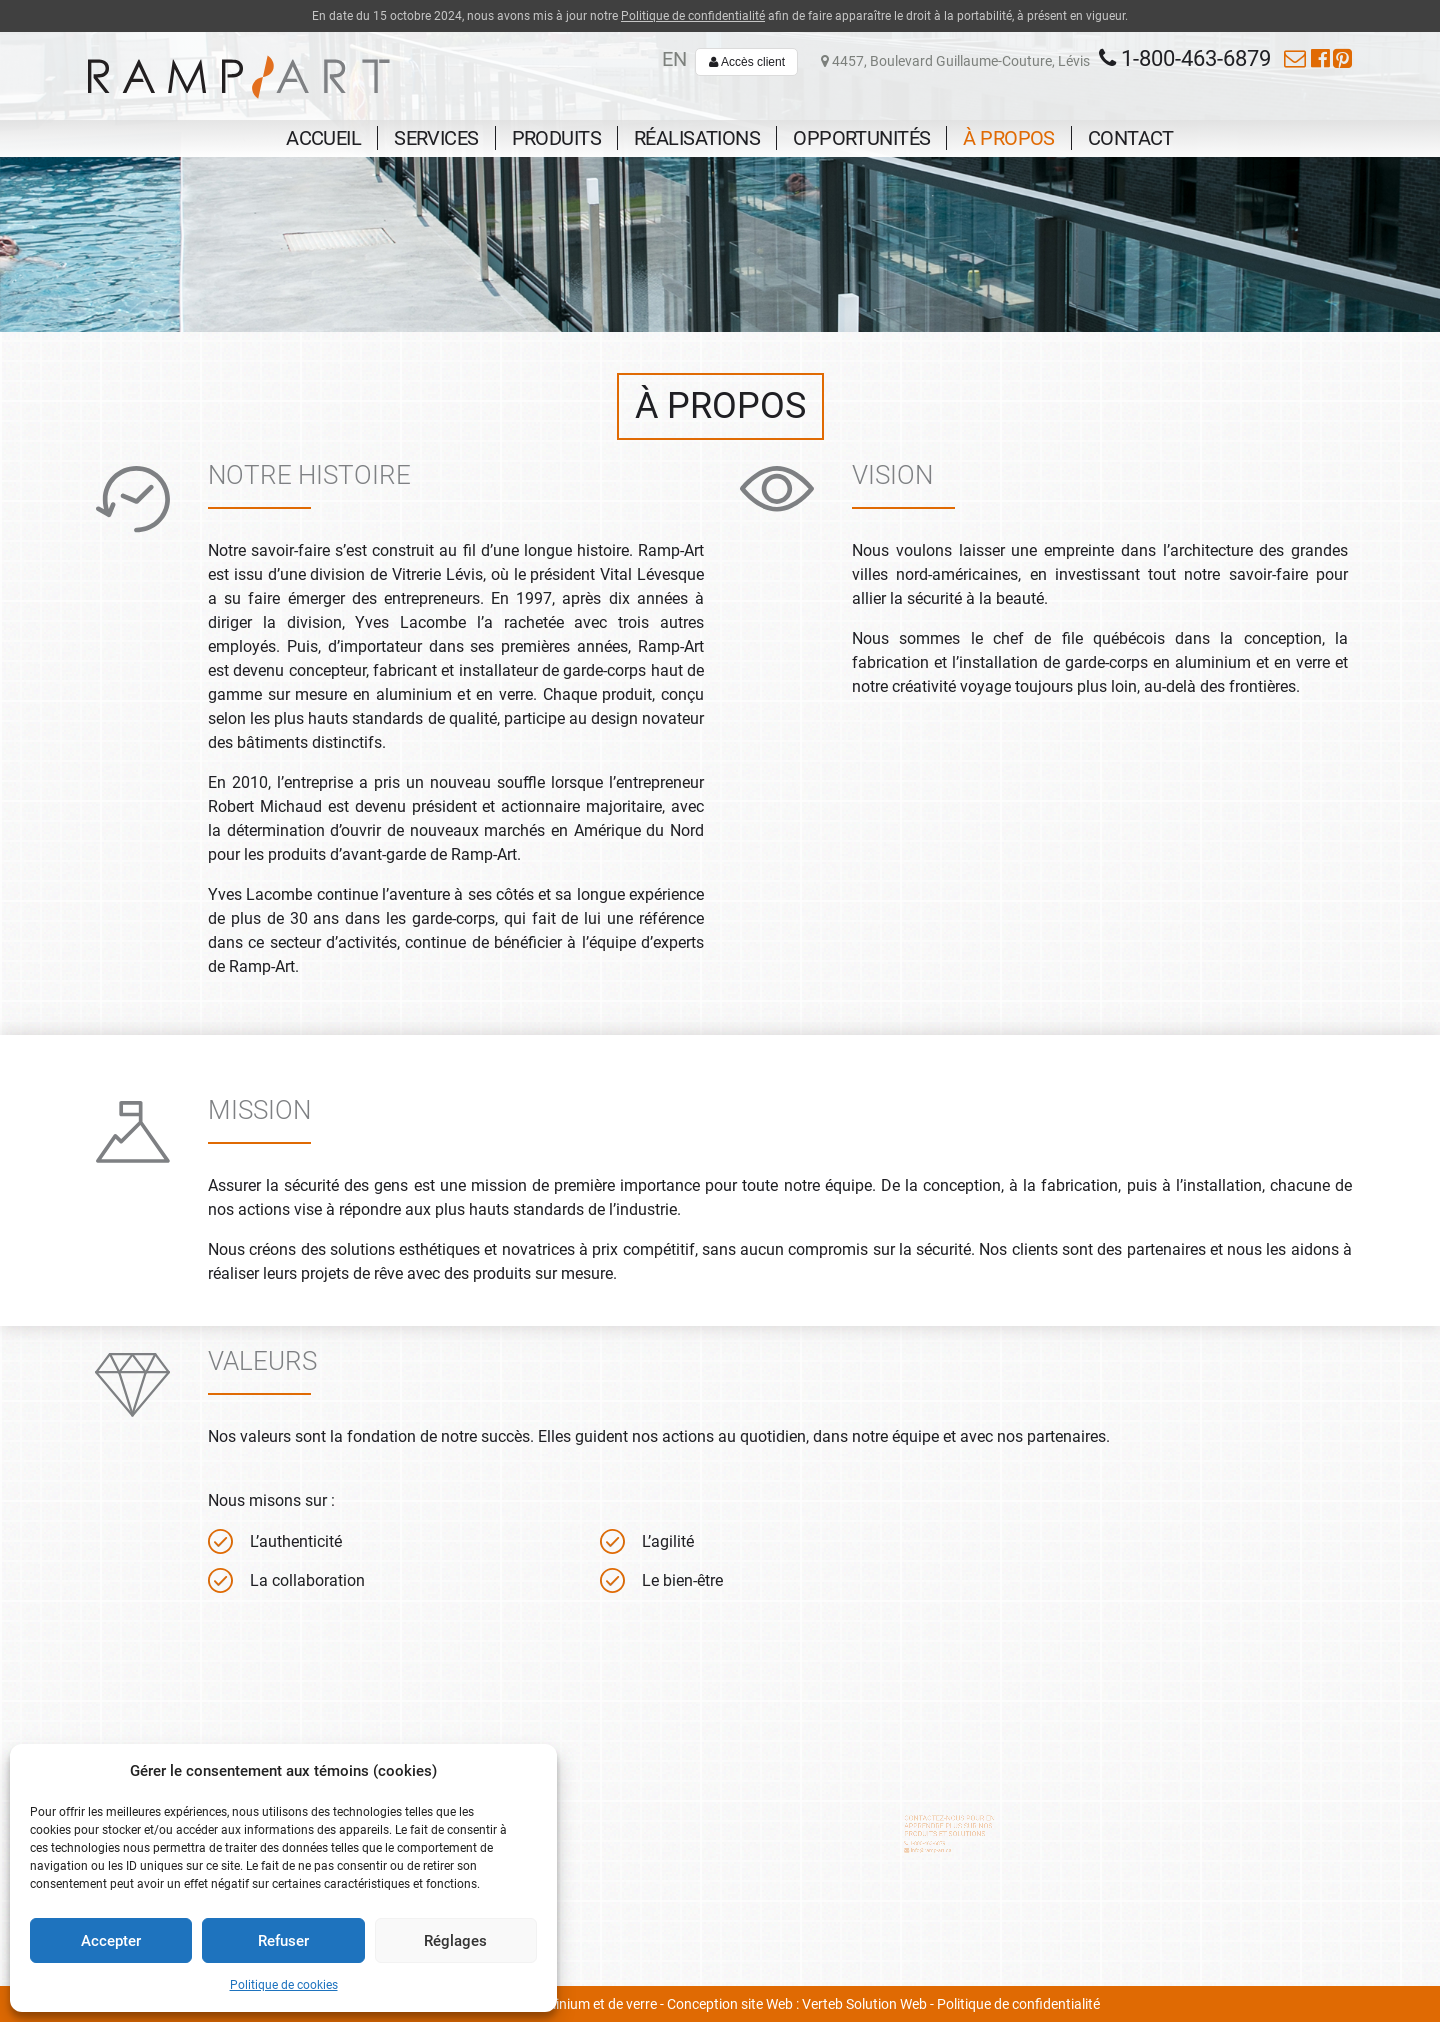 Image resolution: width=1440 pixels, height=2022 pixels. What do you see at coordinates (861, 138) in the screenshot?
I see `Opportunités` at bounding box center [861, 138].